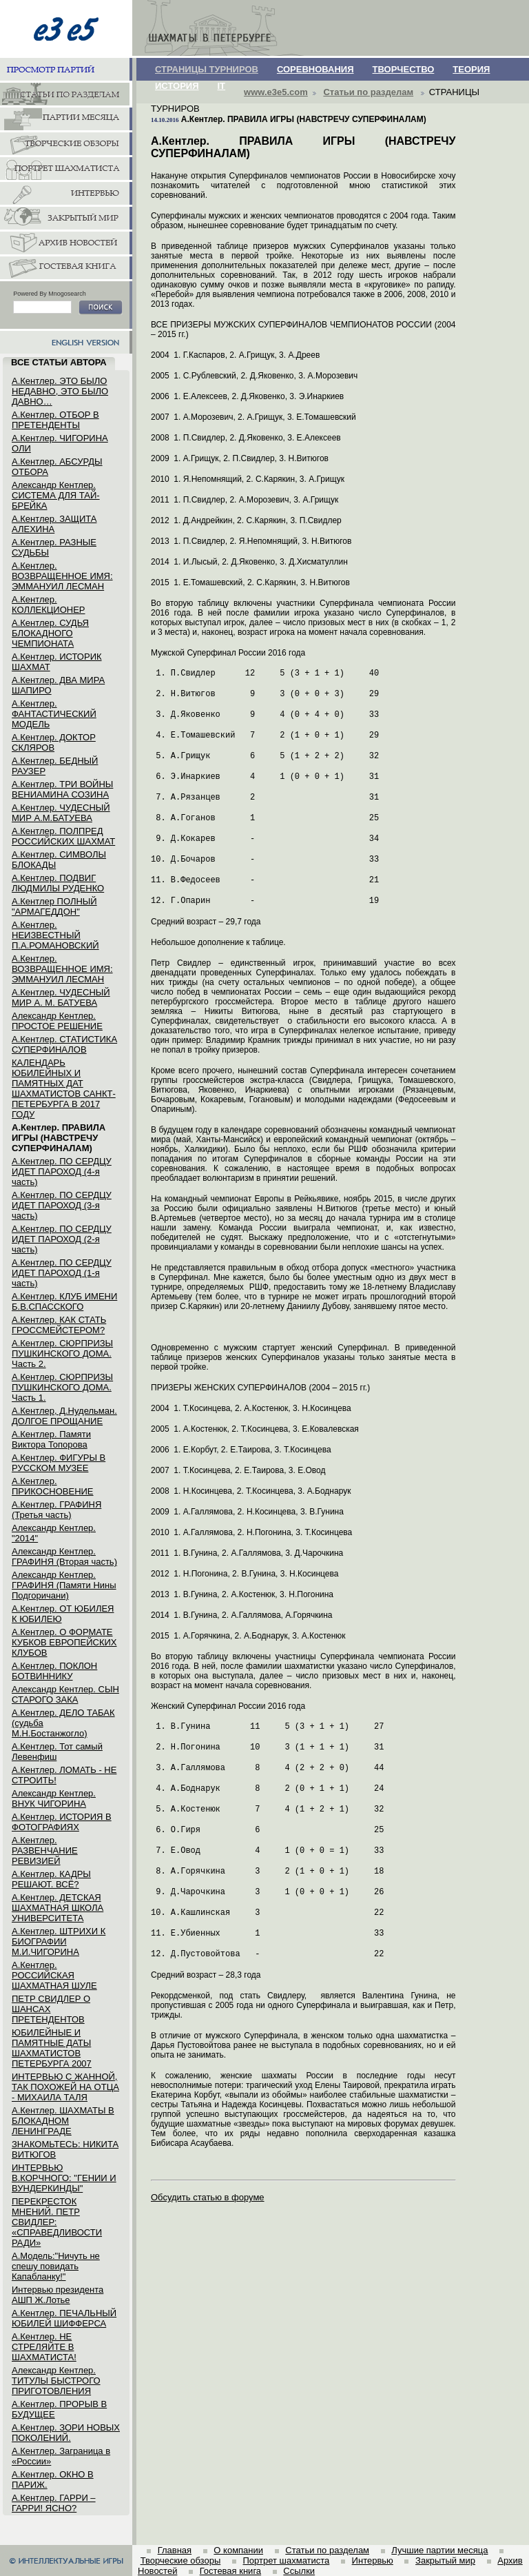 The height and width of the screenshot is (2576, 529). Describe the element at coordinates (62, 1353) in the screenshot. I see `А.Кентлер. СЮРПРИЗЫ ПУШКИНСКОГО ДОМА. Часть 2.` at that location.